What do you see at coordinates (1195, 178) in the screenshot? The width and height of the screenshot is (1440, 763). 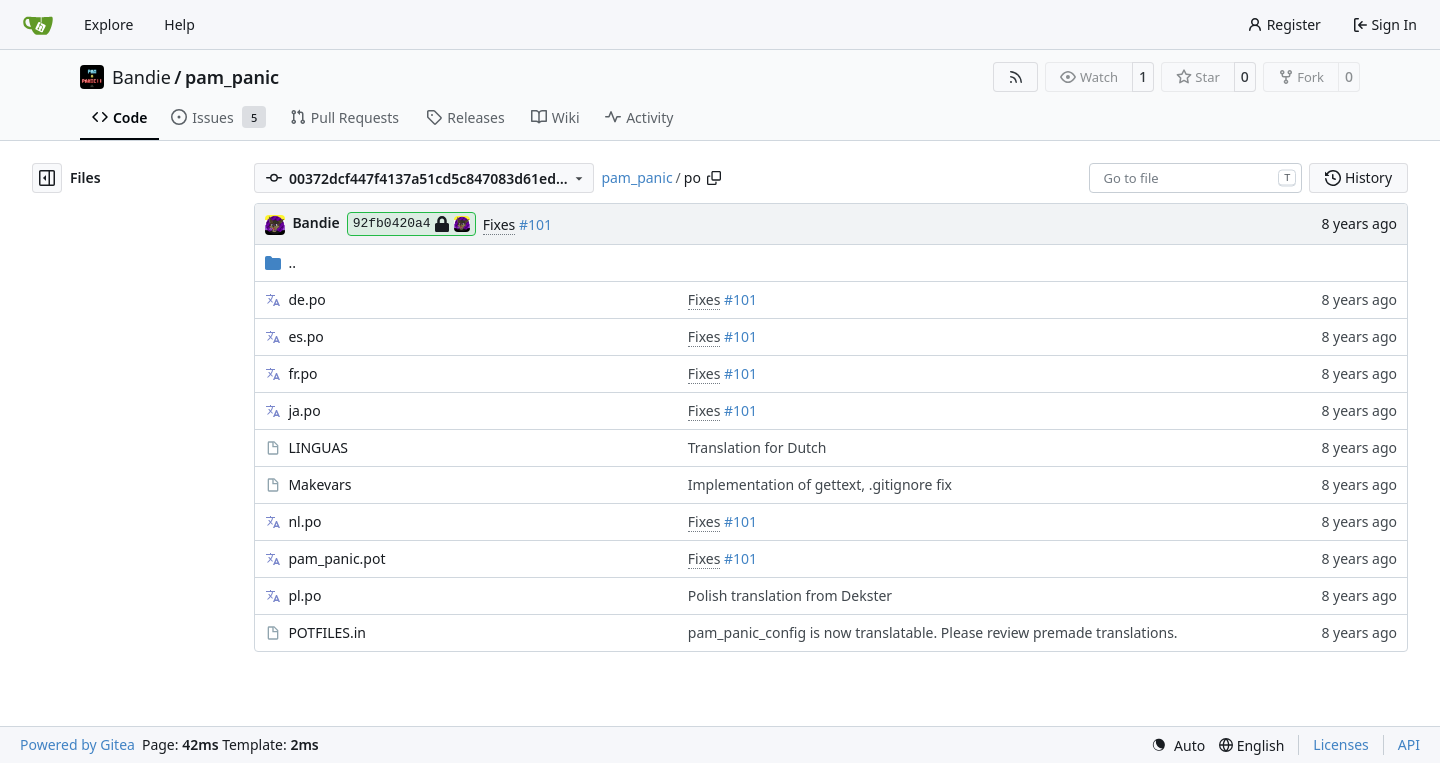 I see `[combobox]` at bounding box center [1195, 178].